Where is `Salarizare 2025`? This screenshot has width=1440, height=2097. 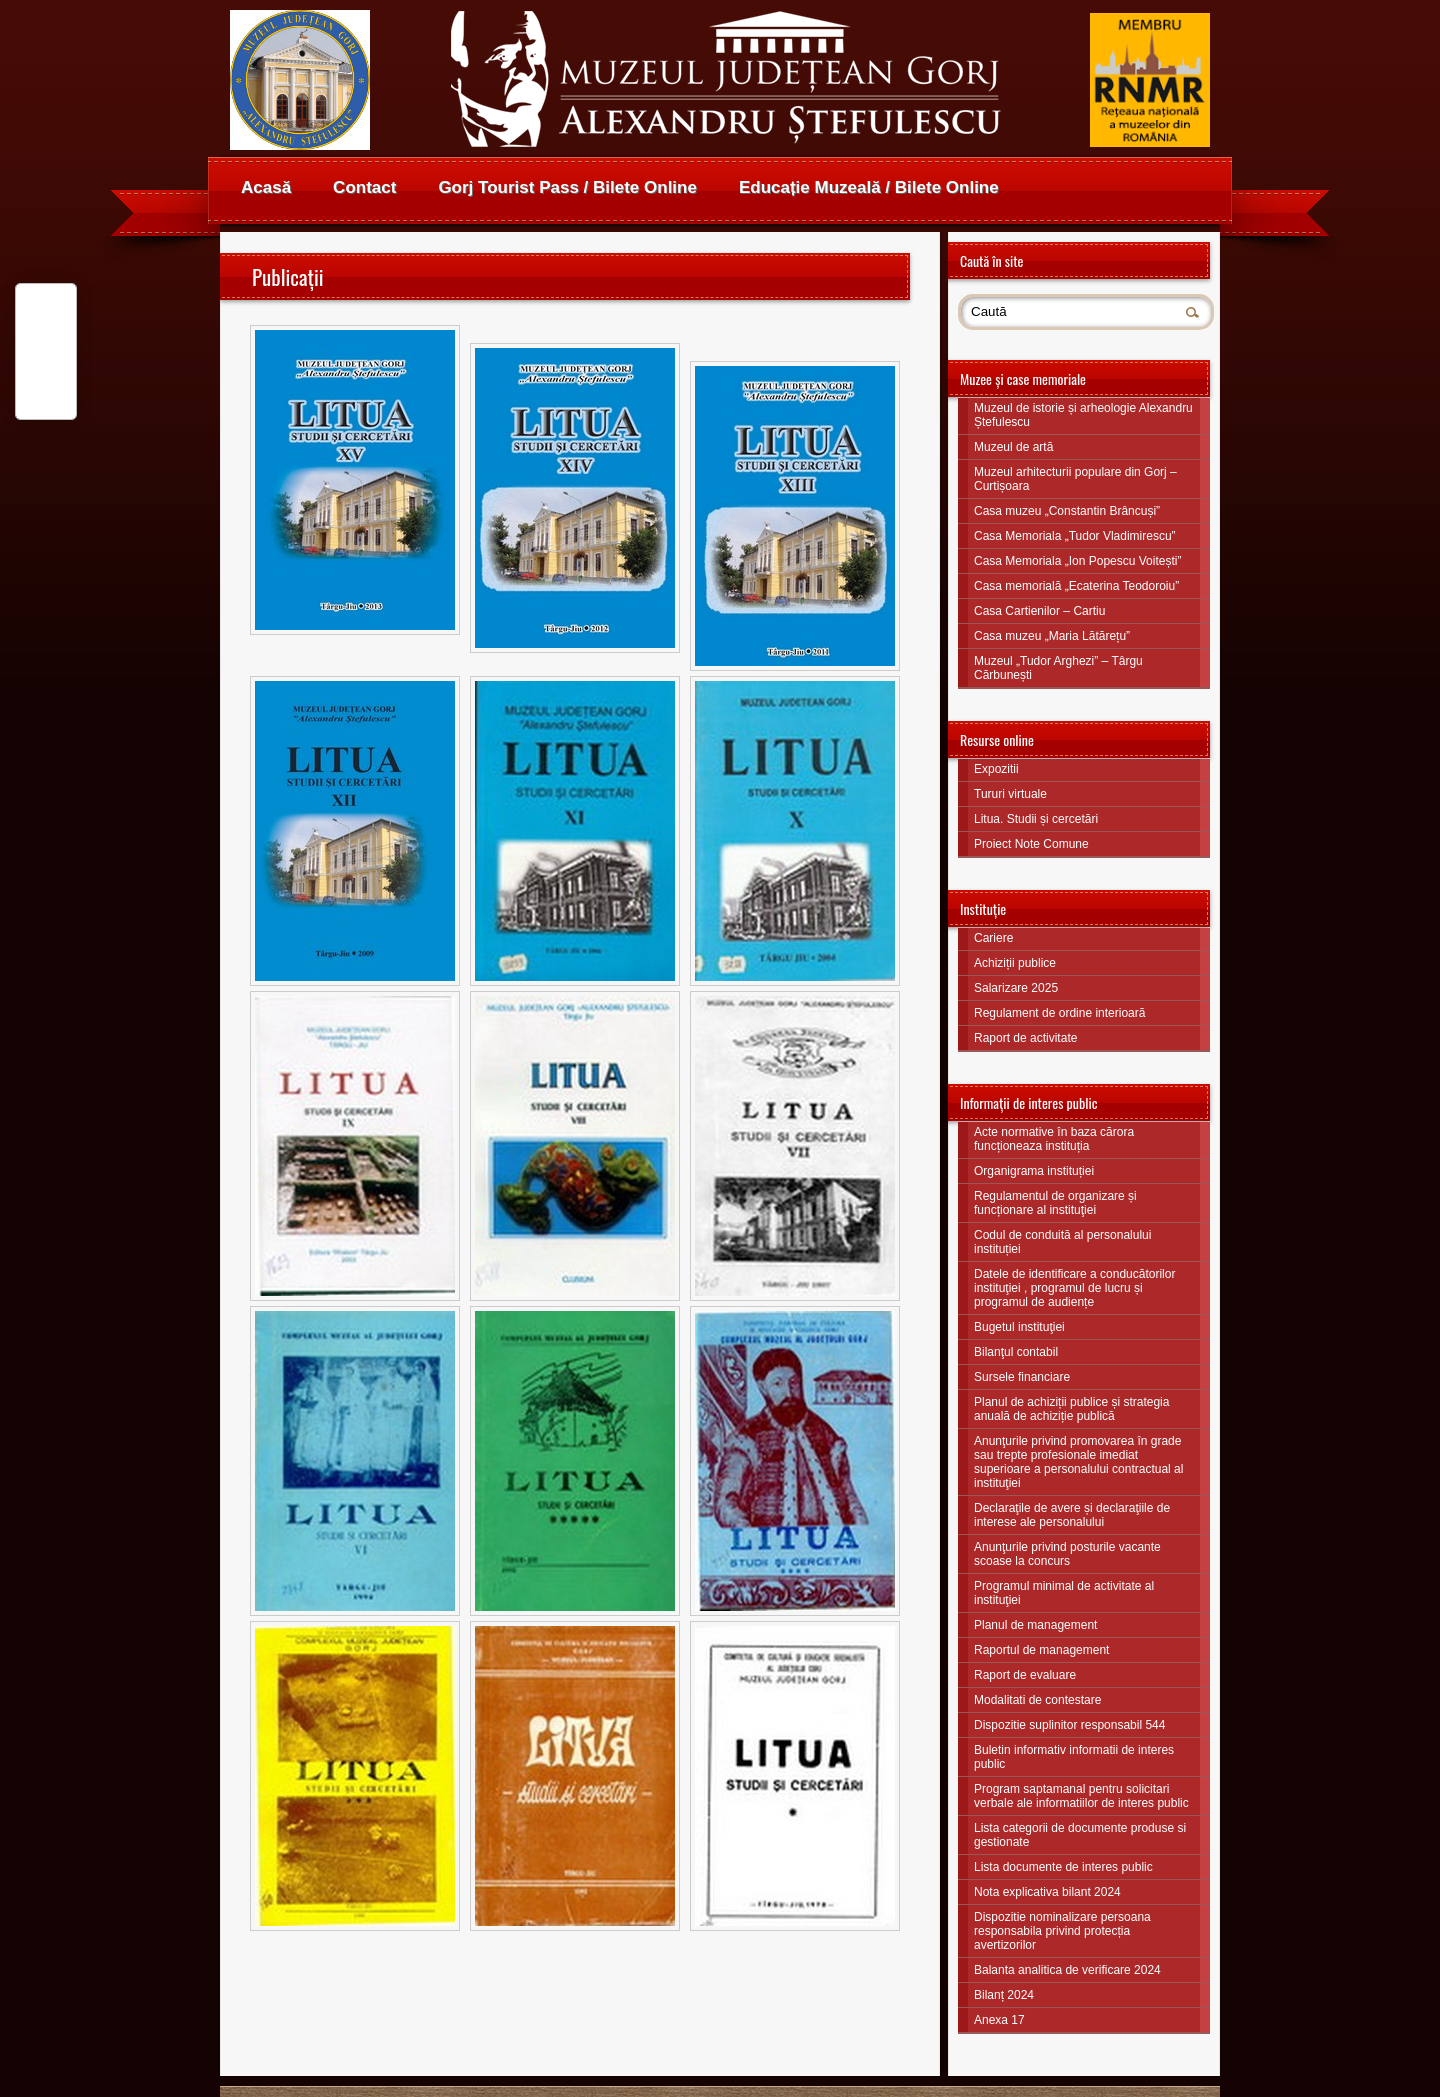 Salarizare 2025 is located at coordinates (1016, 988).